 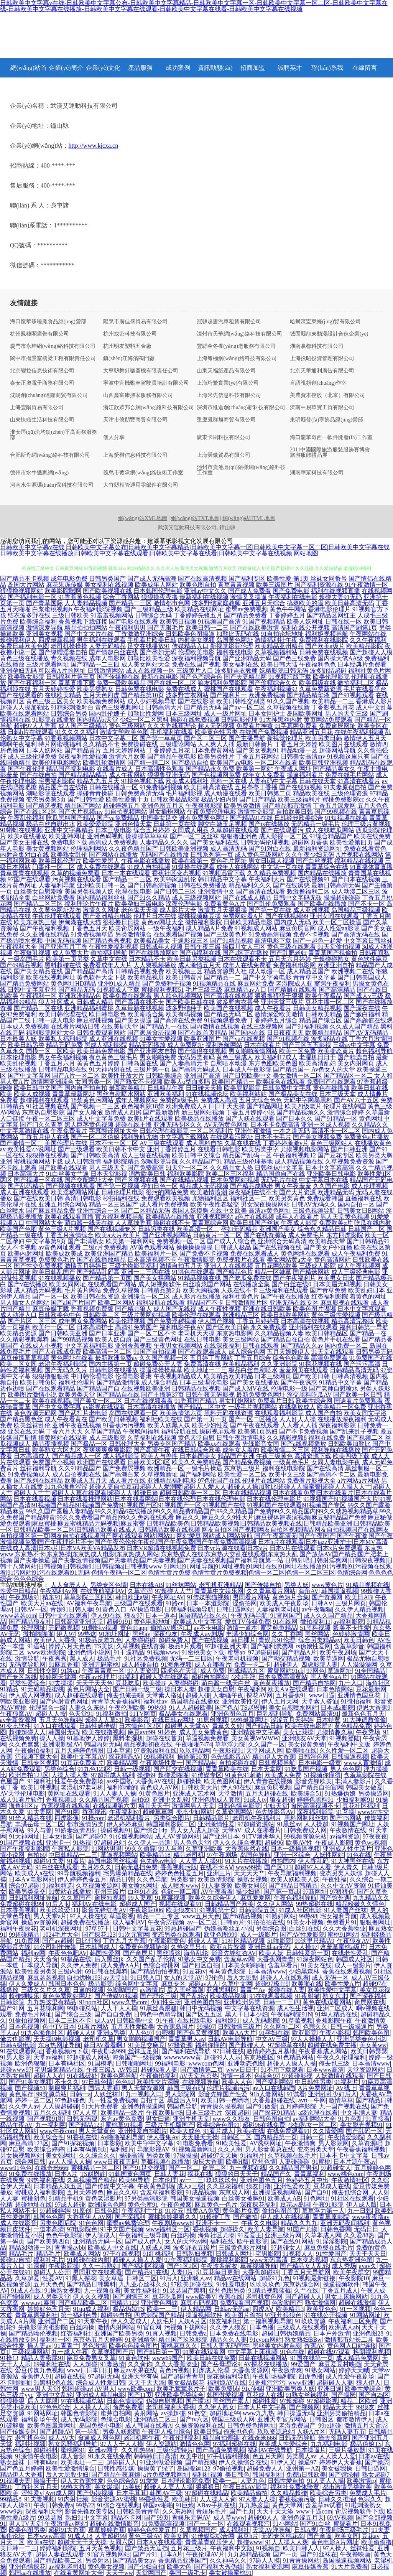 I want to click on 性爱午夜免费剧场, so click(x=79, y=1781).